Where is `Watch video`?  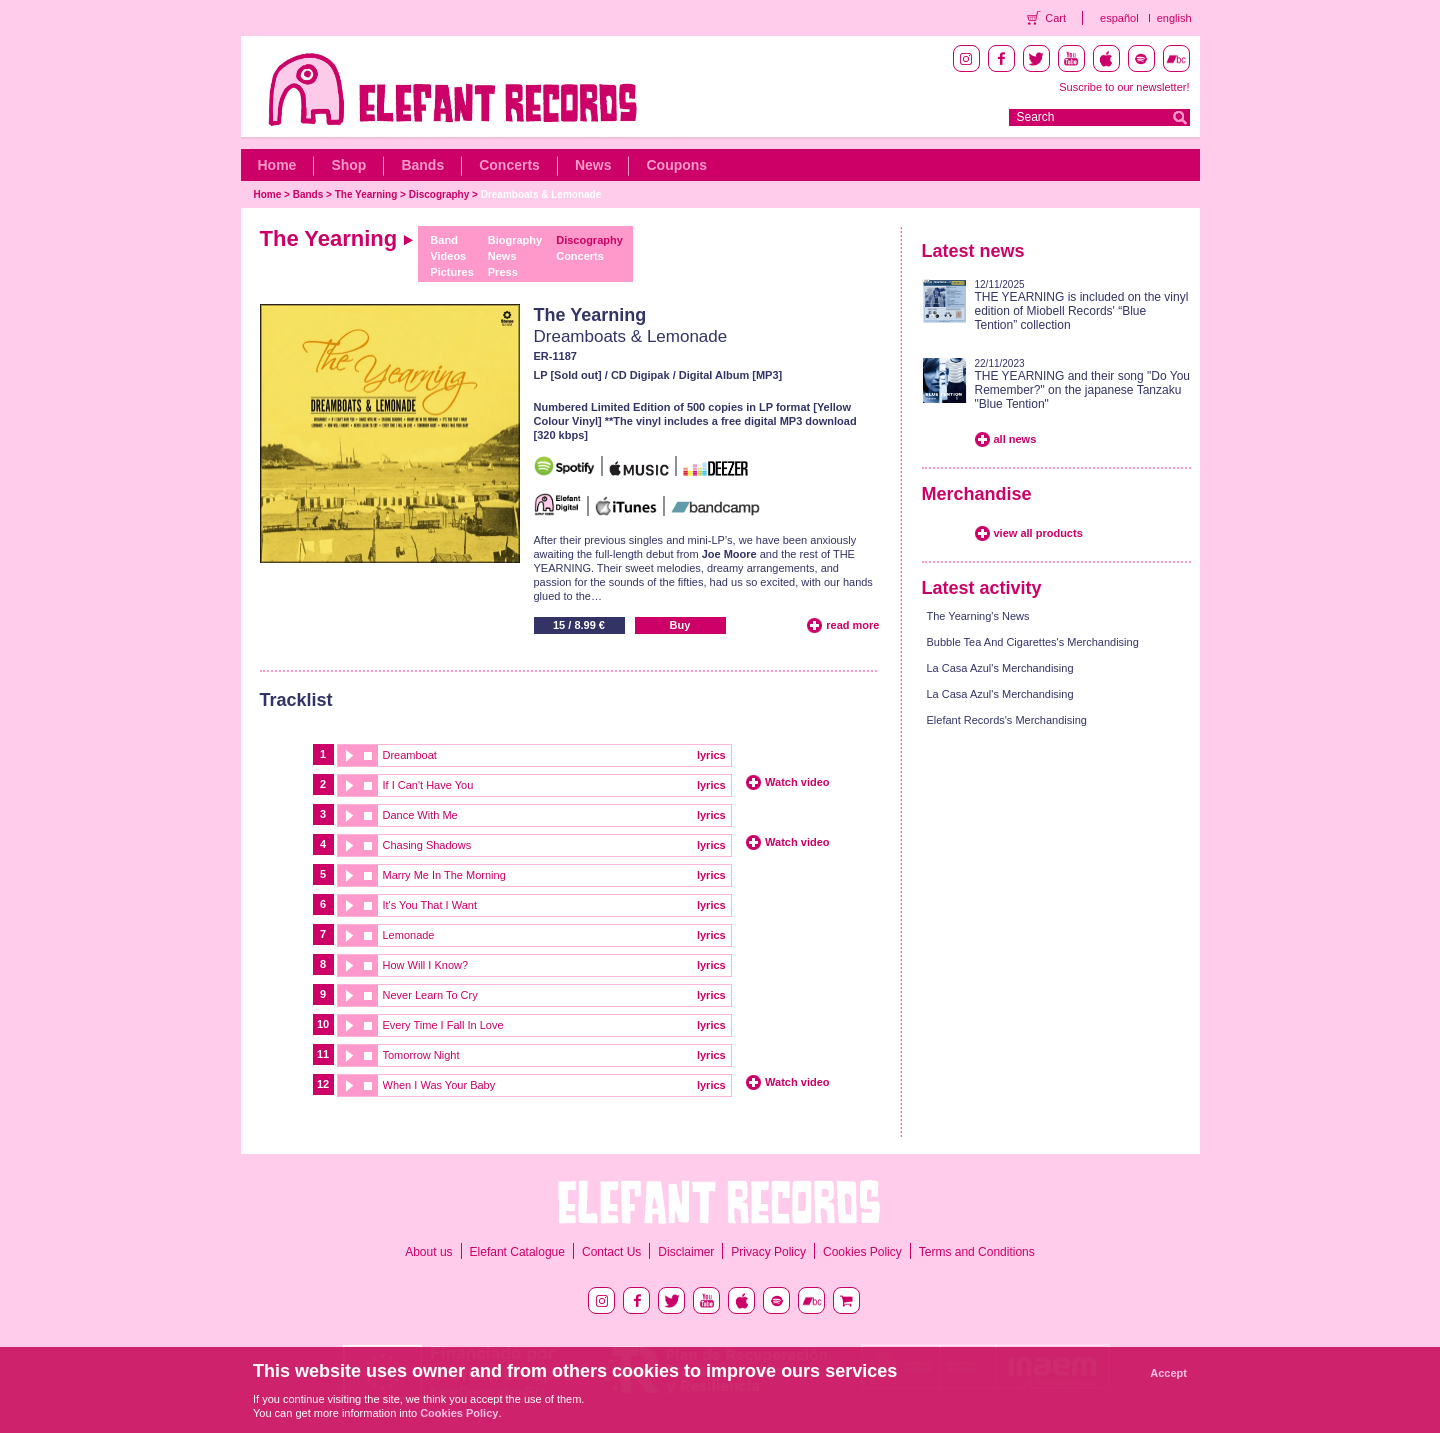 Watch video is located at coordinates (797, 782).